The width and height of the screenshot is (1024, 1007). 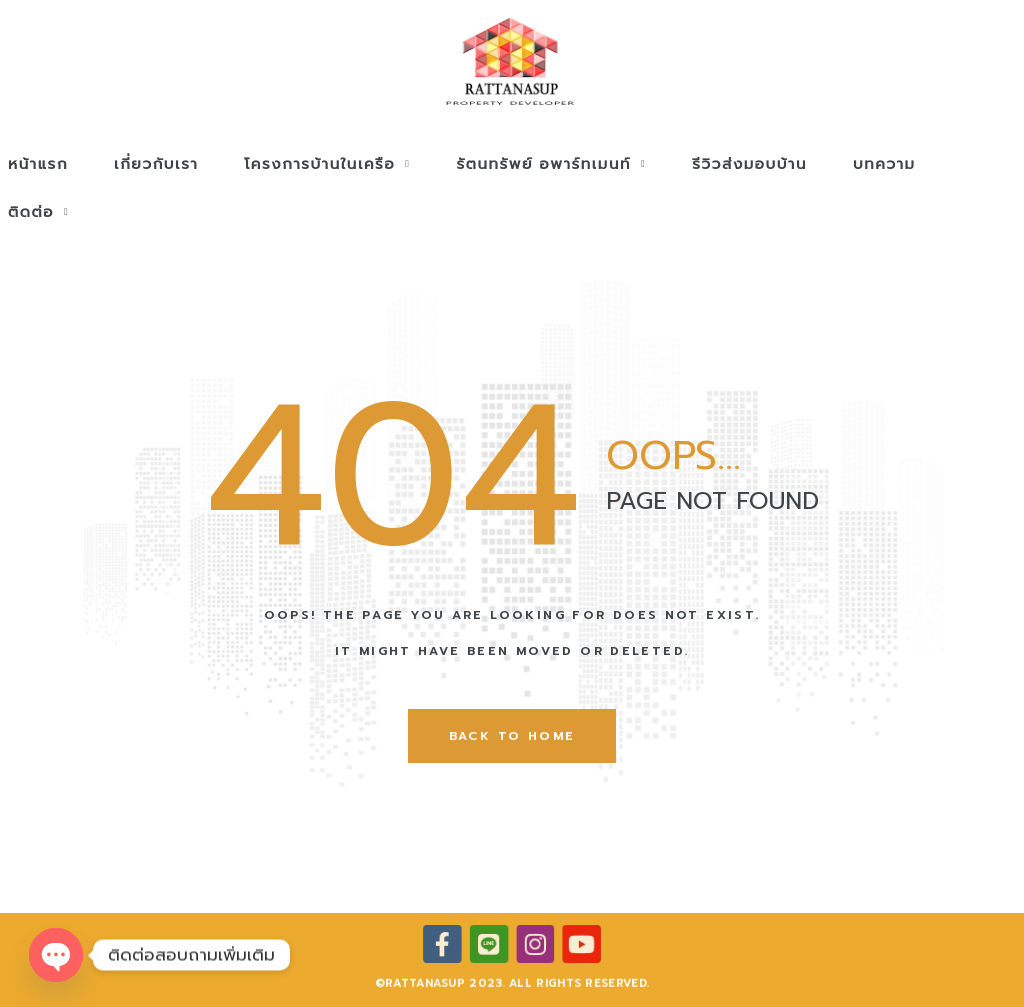 What do you see at coordinates (551, 164) in the screenshot?
I see `รัตนทรัพย์ อพาร์ทเมนท์` at bounding box center [551, 164].